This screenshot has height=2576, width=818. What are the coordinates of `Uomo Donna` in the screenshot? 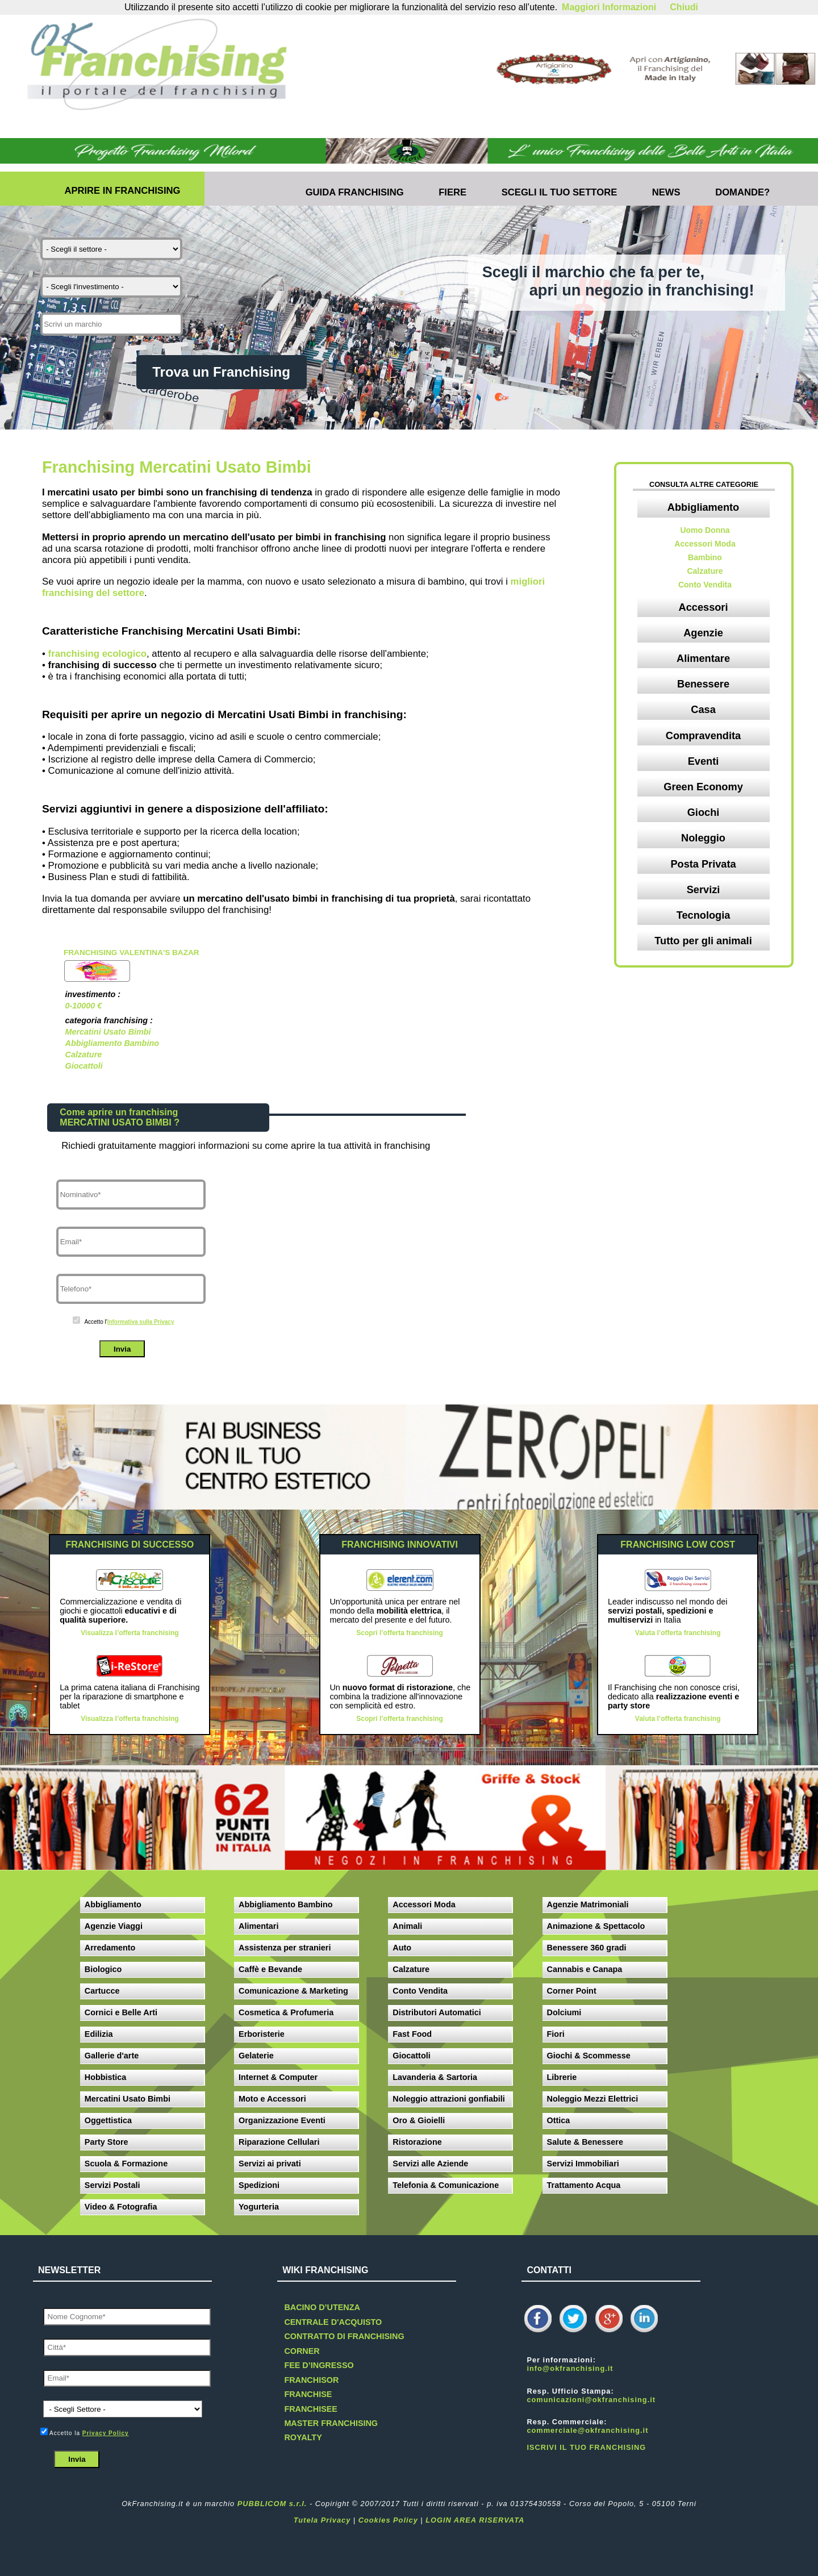 It's located at (704, 530).